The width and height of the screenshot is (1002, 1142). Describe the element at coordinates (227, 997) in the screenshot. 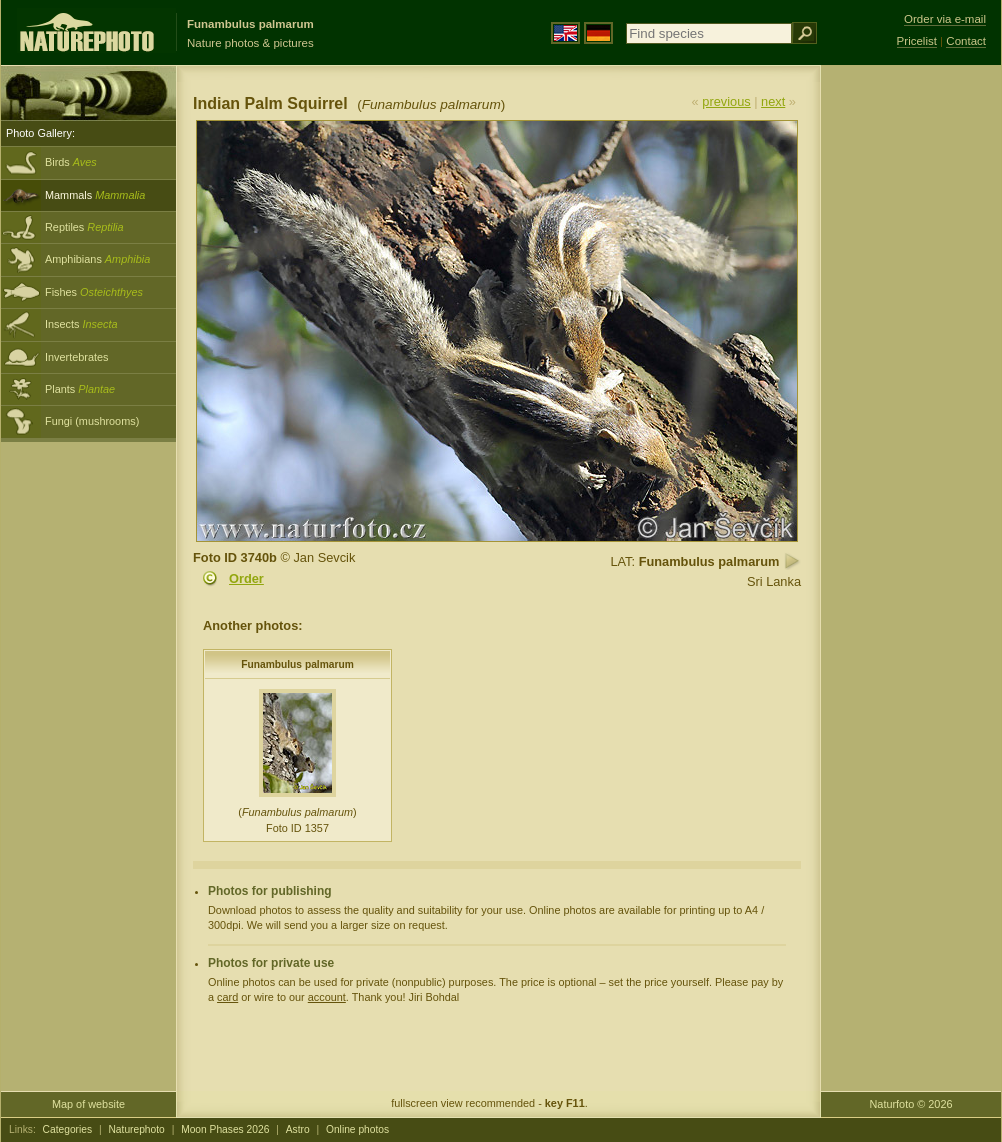

I see `card` at that location.